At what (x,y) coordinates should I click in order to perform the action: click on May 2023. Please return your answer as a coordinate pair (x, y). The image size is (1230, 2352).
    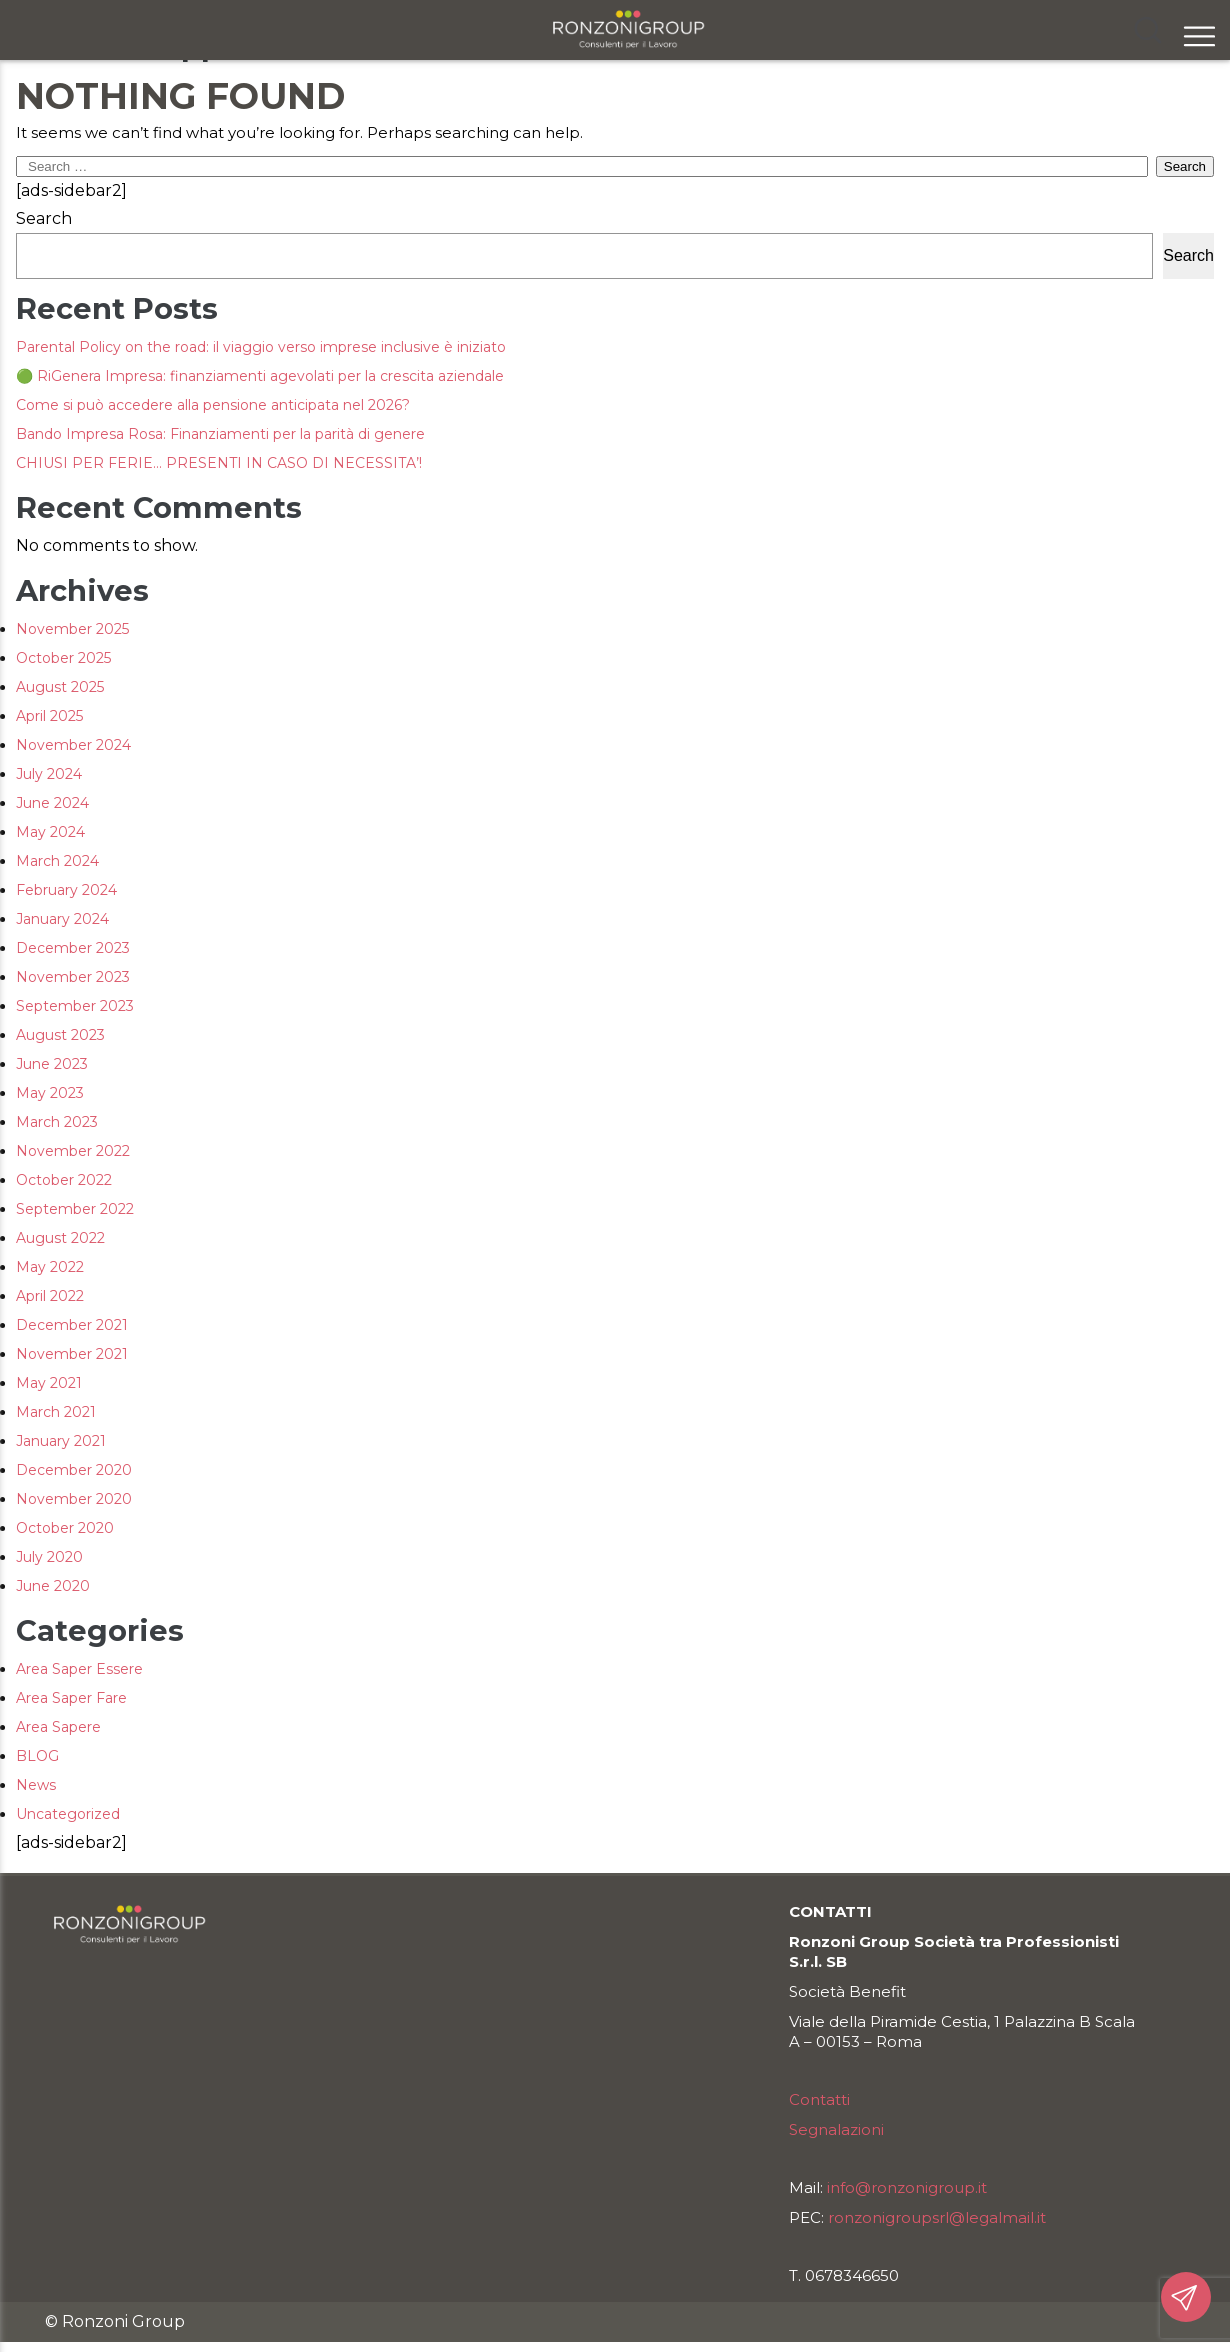
    Looking at the image, I should click on (50, 1093).